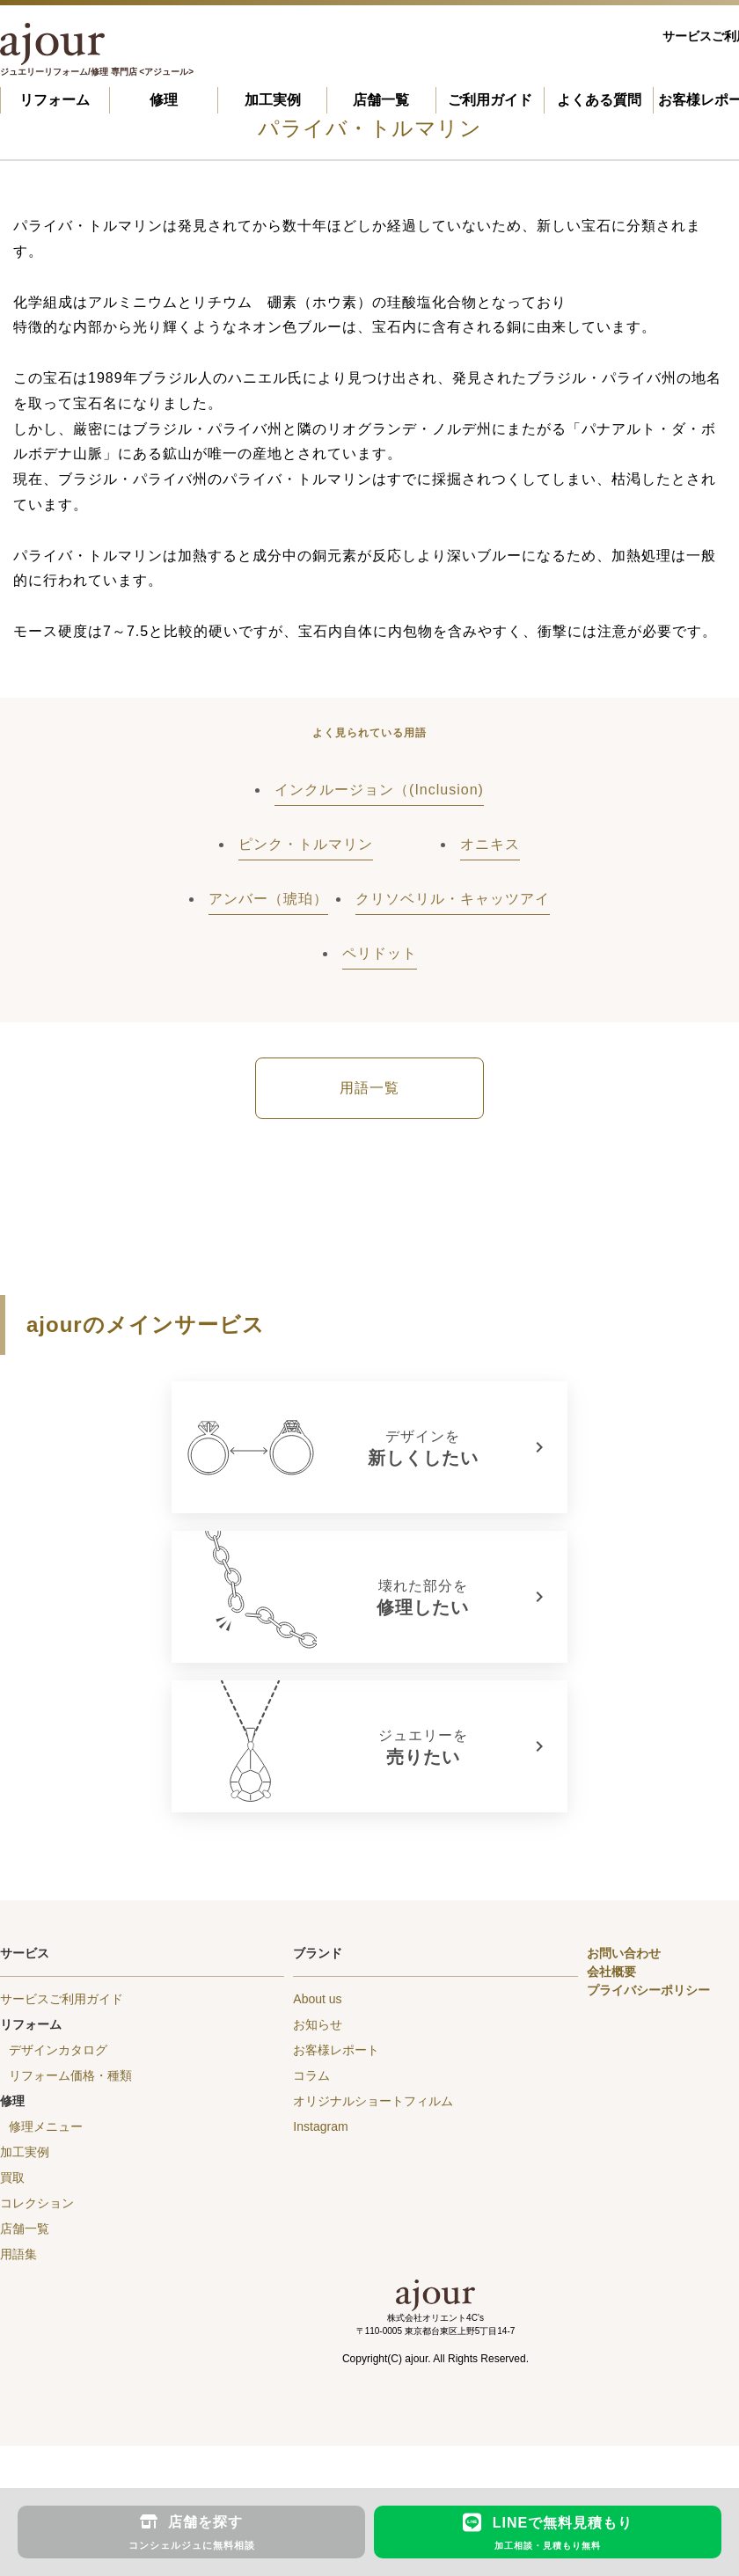 This screenshot has height=2576, width=739. Describe the element at coordinates (54, 99) in the screenshot. I see `リフォーム` at that location.